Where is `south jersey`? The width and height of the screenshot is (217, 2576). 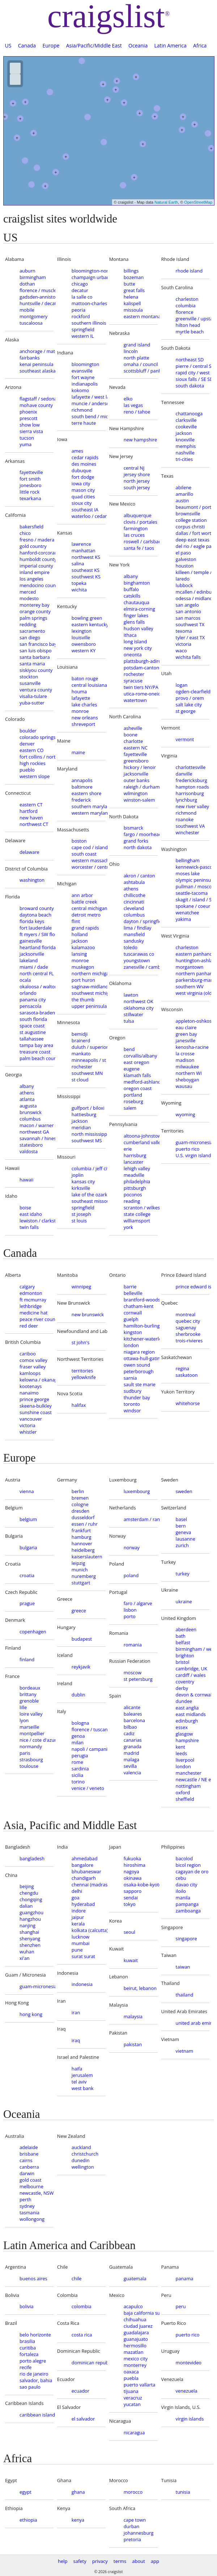
south jersey is located at coordinates (137, 487).